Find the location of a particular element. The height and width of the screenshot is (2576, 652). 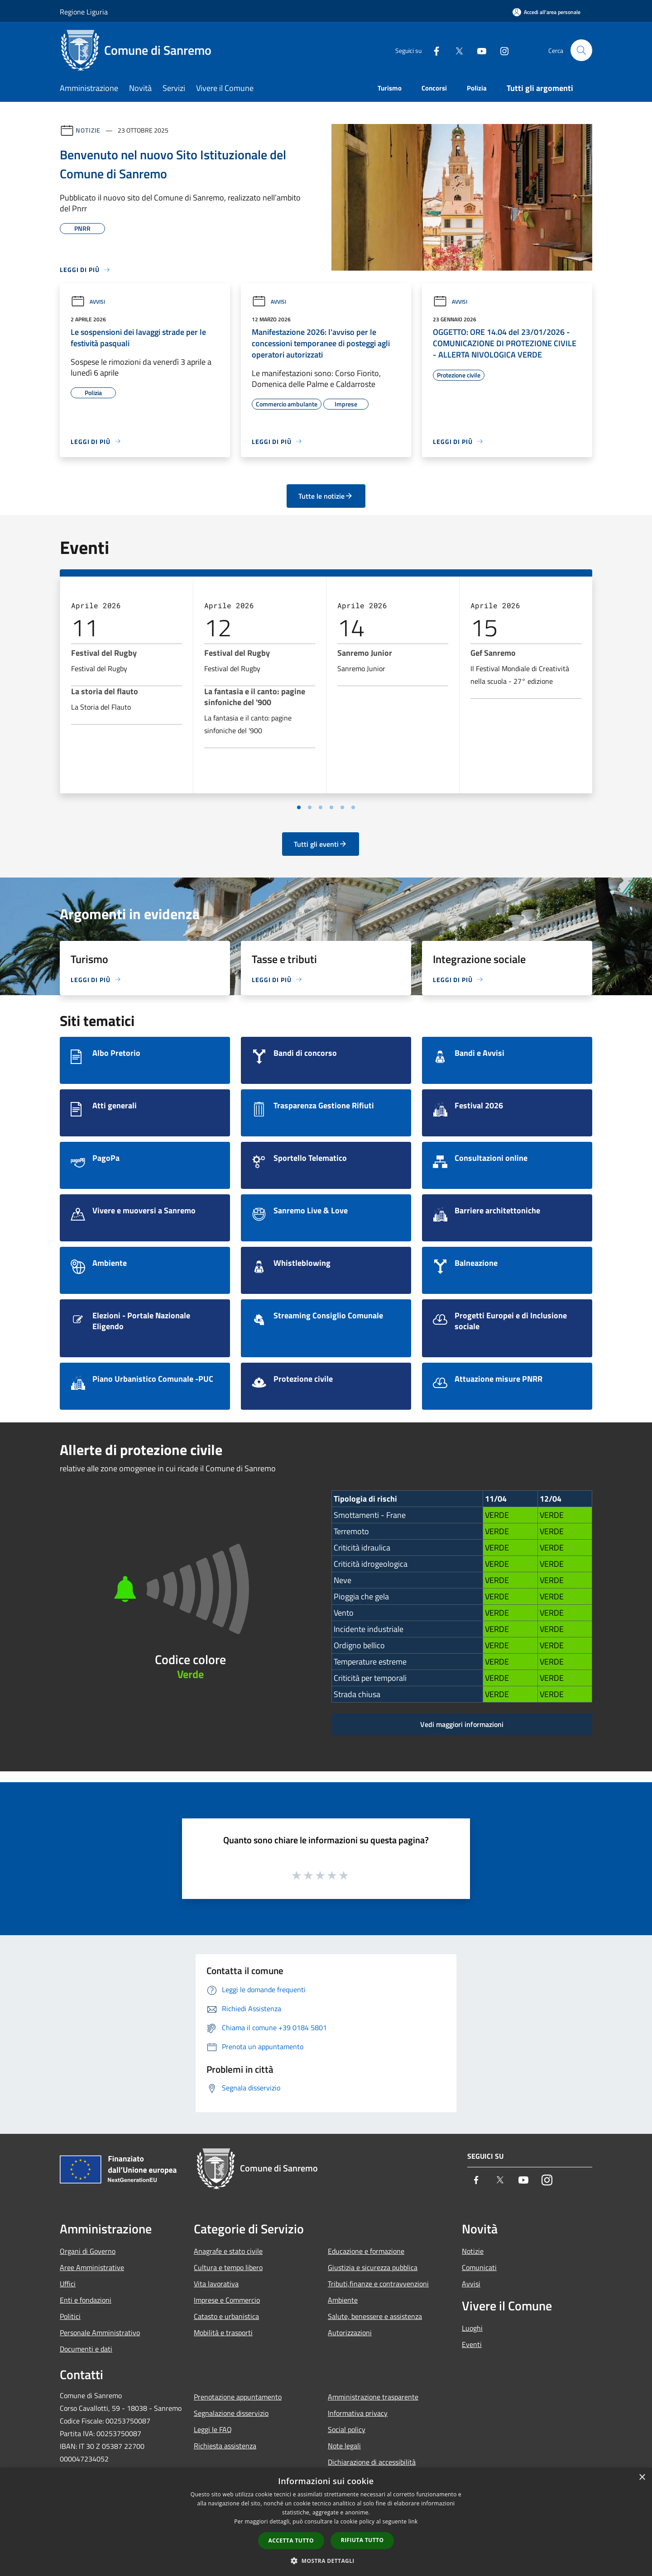

[Vai a pagina 5] is located at coordinates (342, 807).